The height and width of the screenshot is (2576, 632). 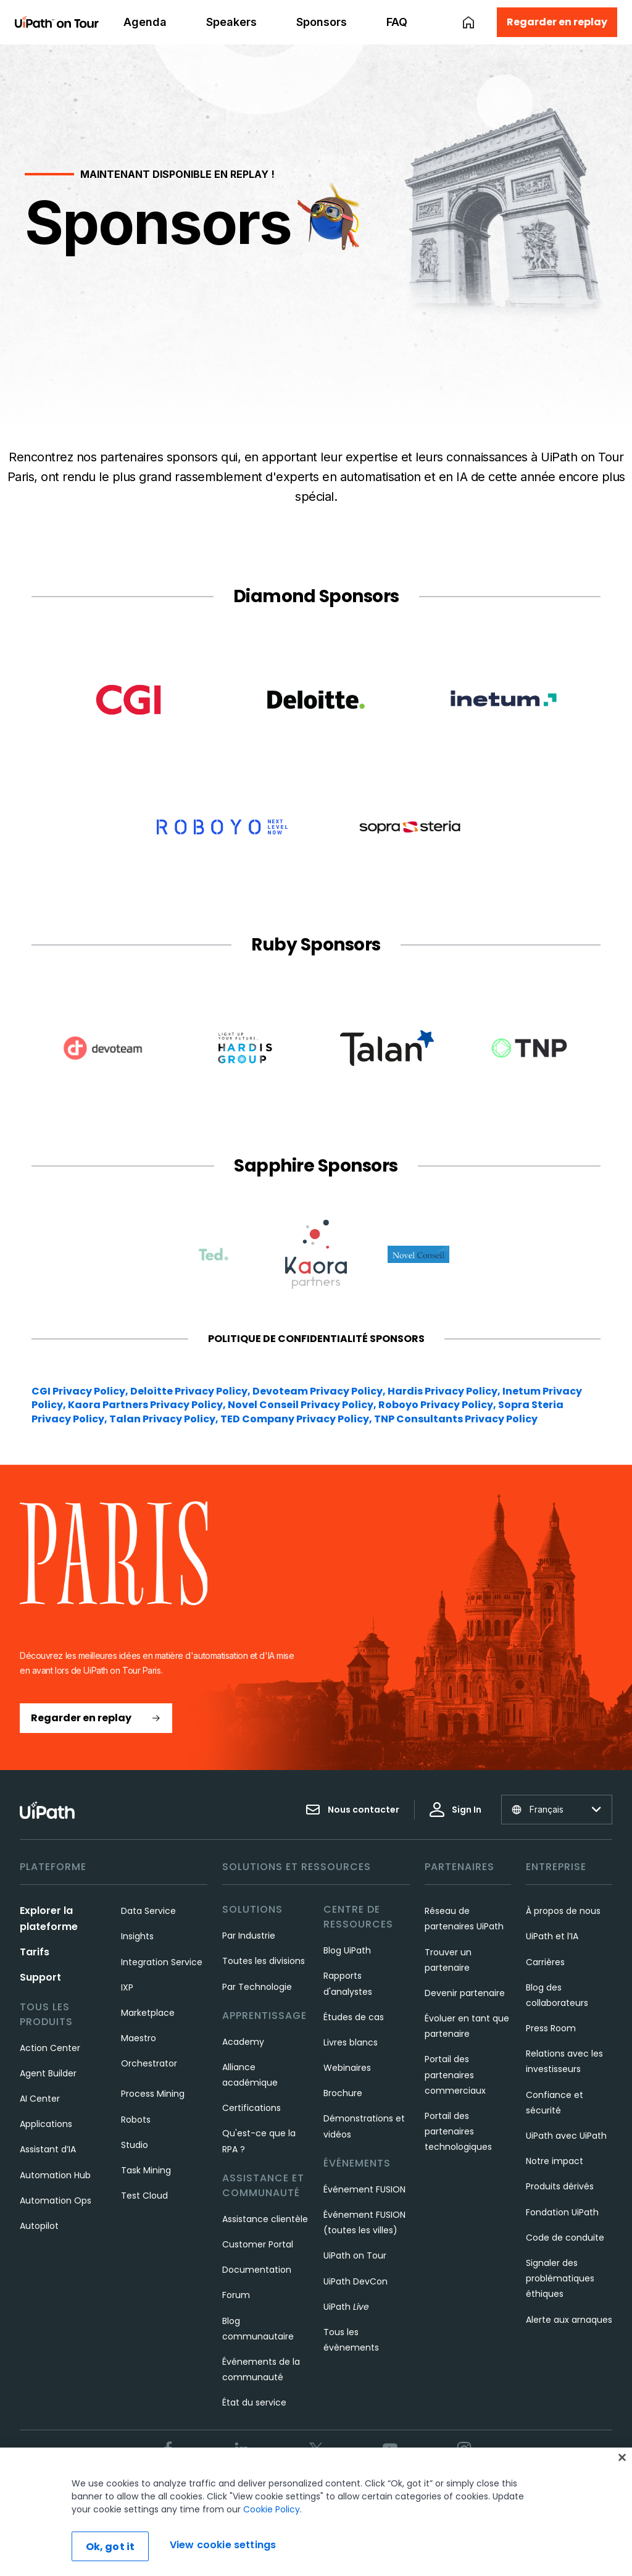 I want to click on IXP, so click(x=127, y=1987).